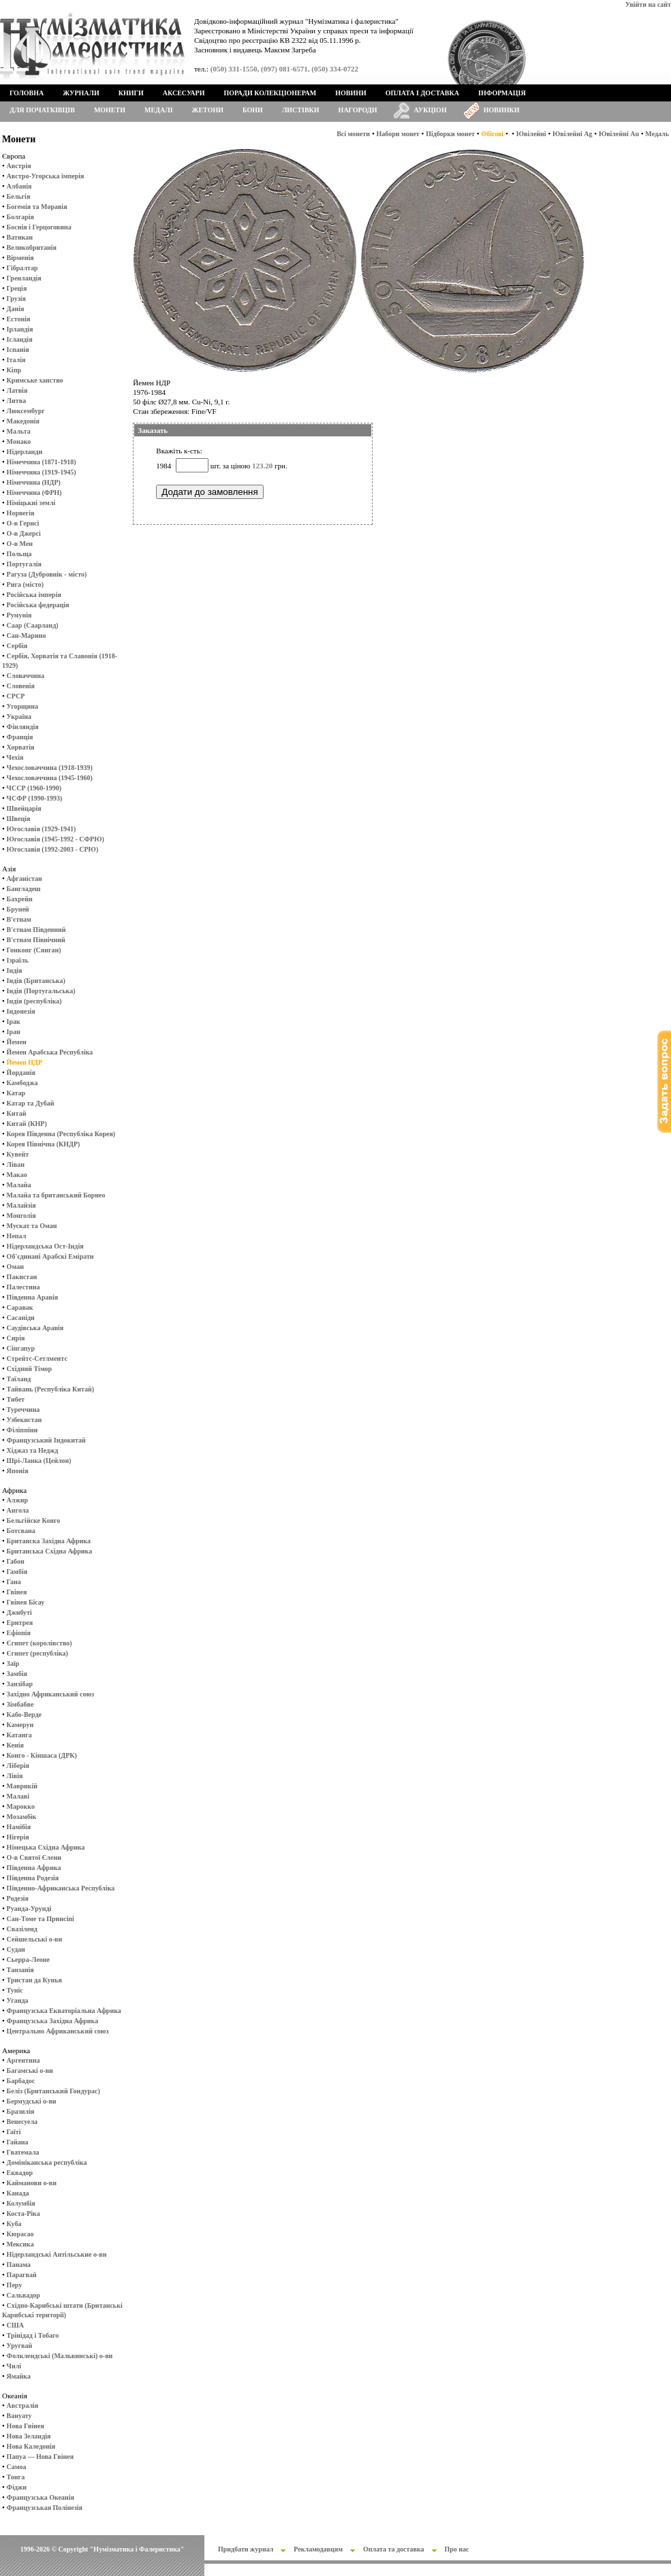 This screenshot has height=2576, width=671. Describe the element at coordinates (45, 176) in the screenshot. I see `Австро-Угорська імперія` at that location.